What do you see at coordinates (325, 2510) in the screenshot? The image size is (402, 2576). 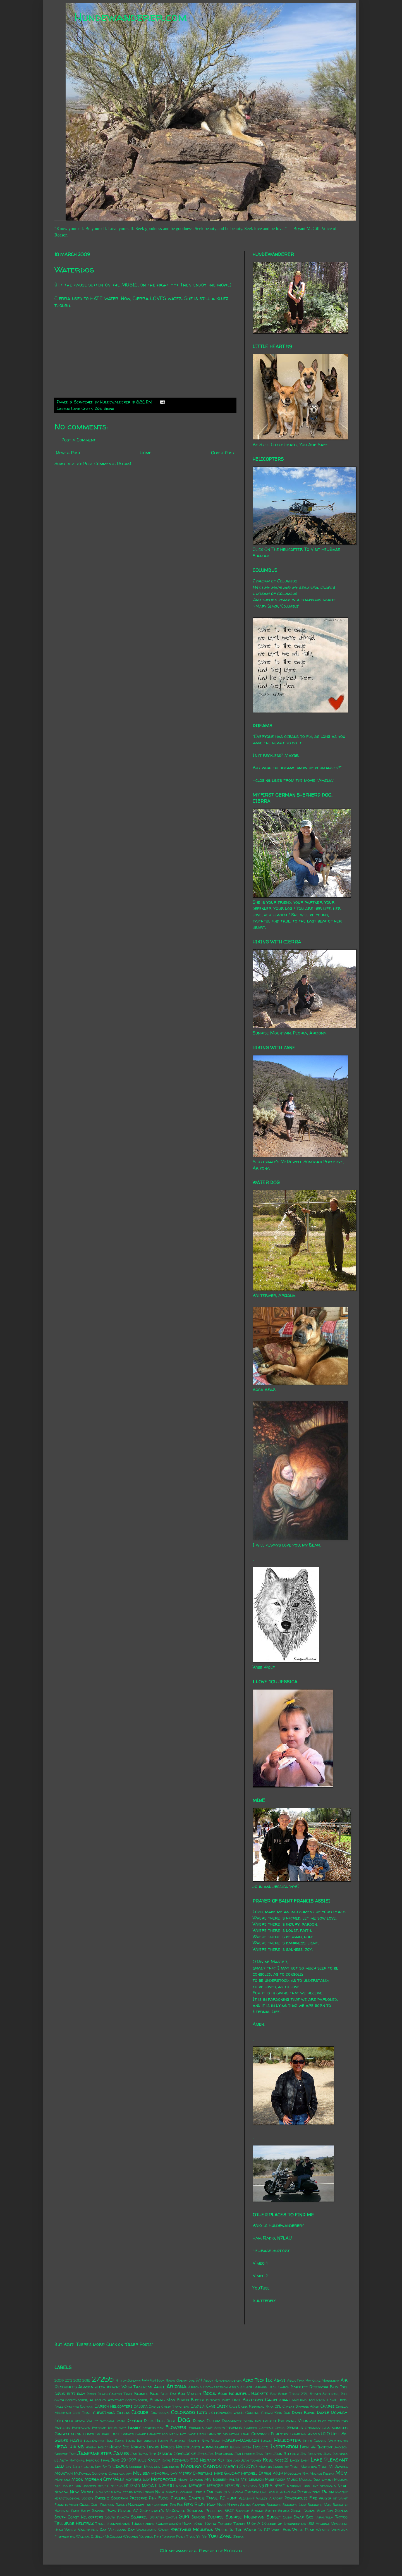 I see `Slab City` at bounding box center [325, 2510].